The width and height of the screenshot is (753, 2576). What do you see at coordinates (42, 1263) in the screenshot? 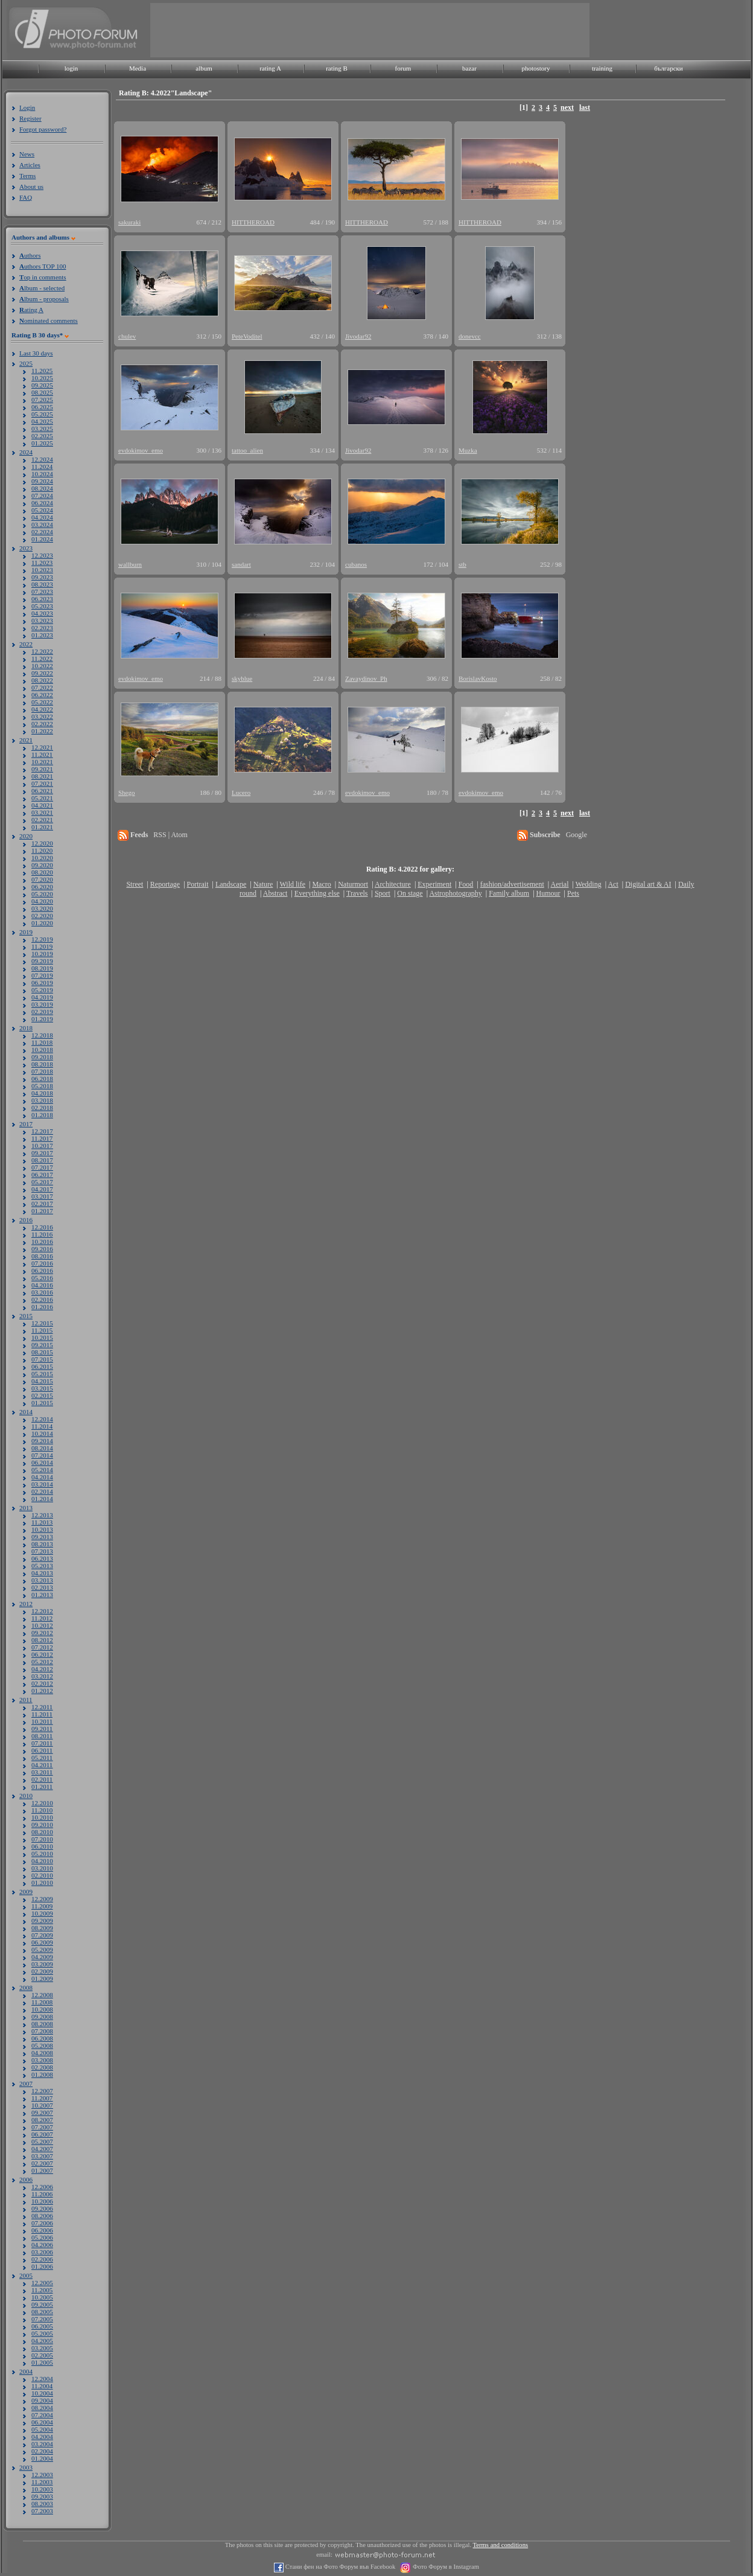
I see `07.2016` at bounding box center [42, 1263].